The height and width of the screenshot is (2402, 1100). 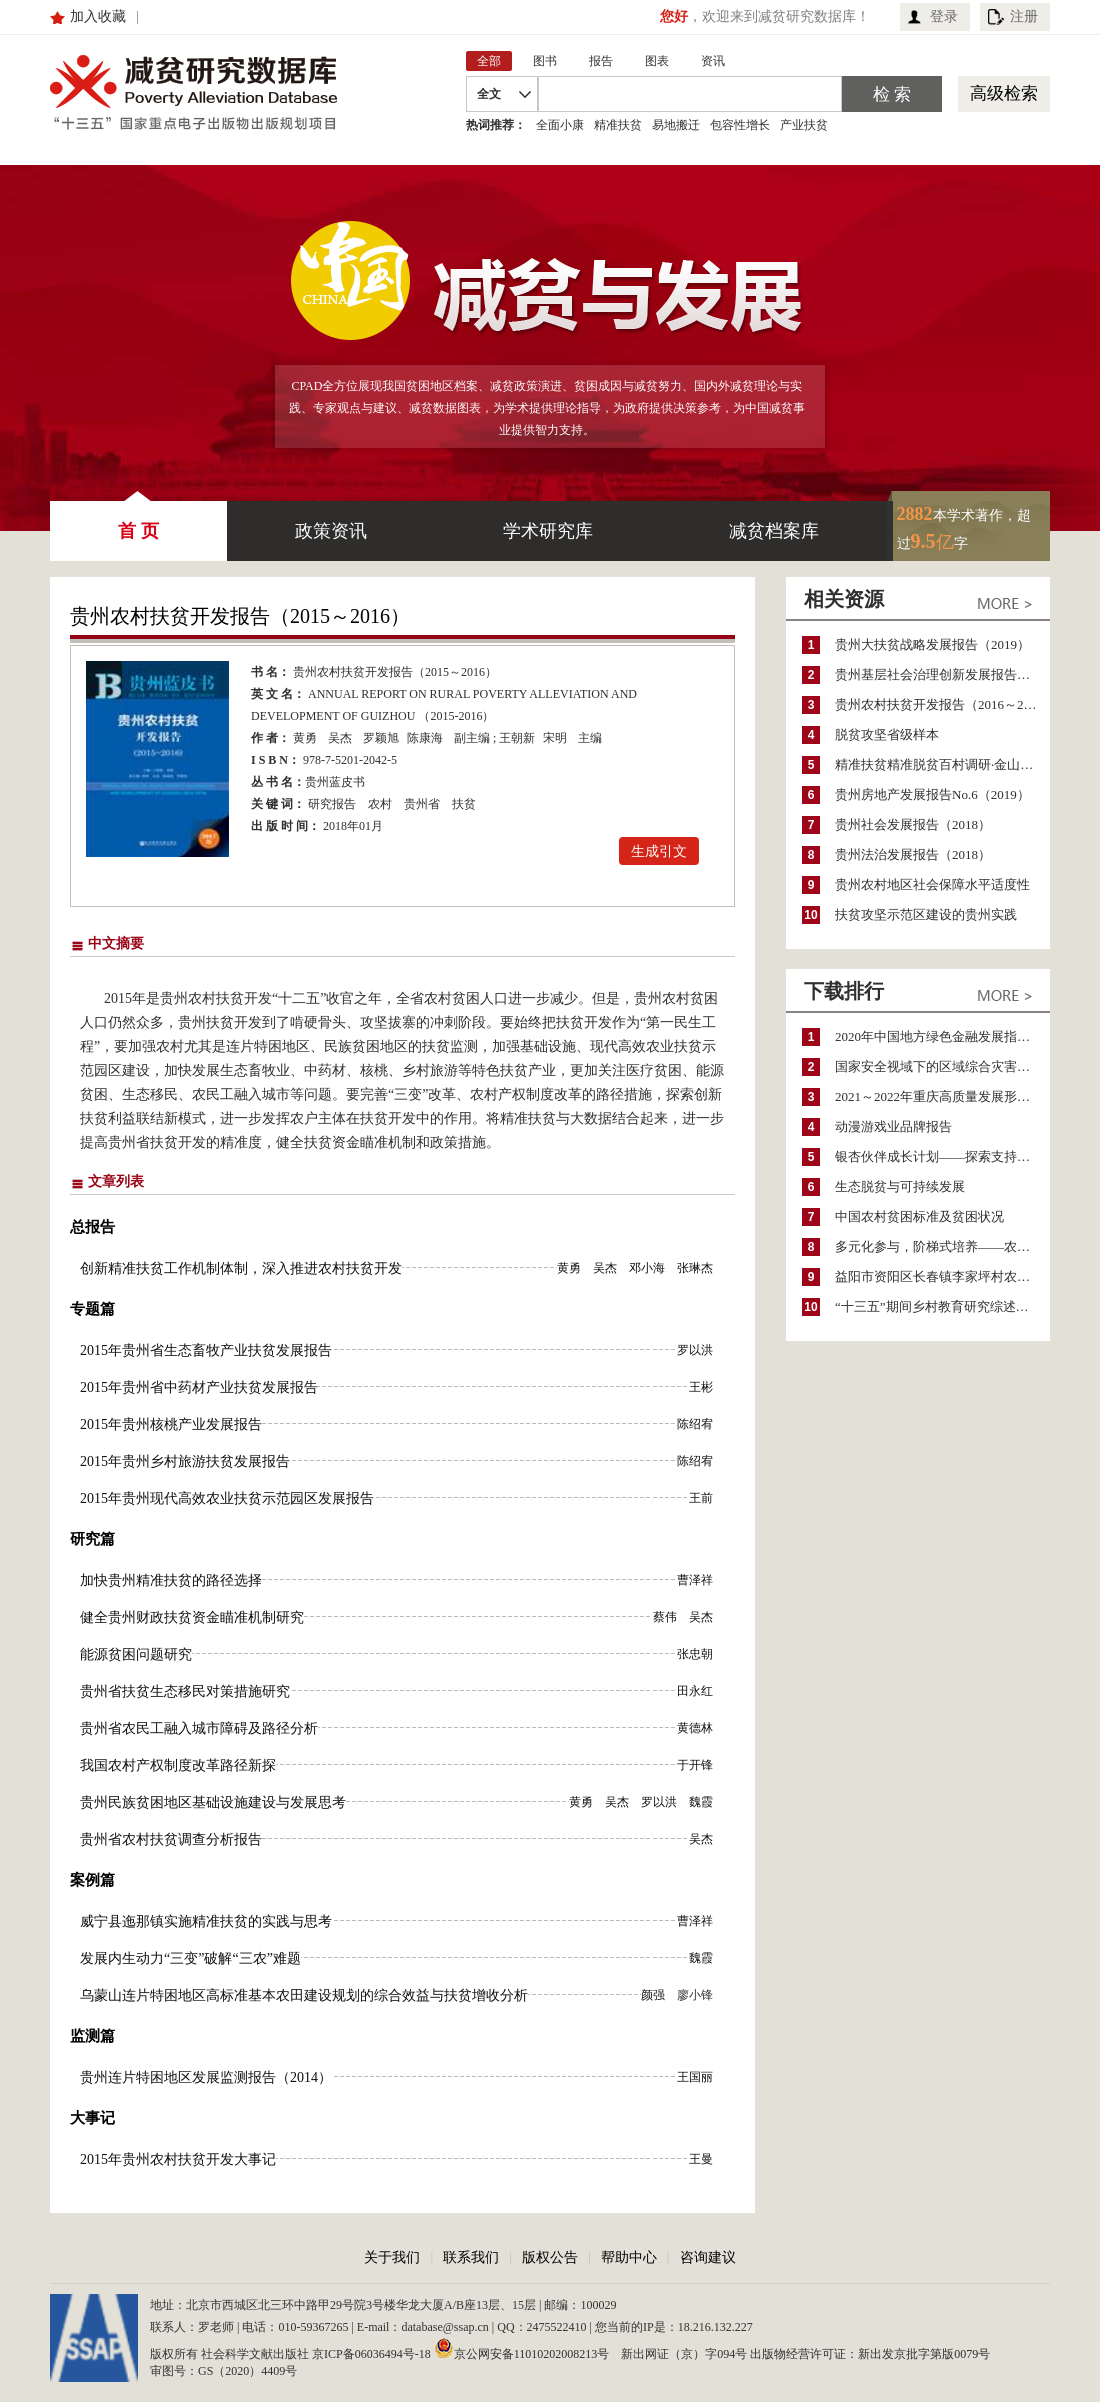 I want to click on 贵州连片特困地区发展监测报告（2014）, so click(x=206, y=2077).